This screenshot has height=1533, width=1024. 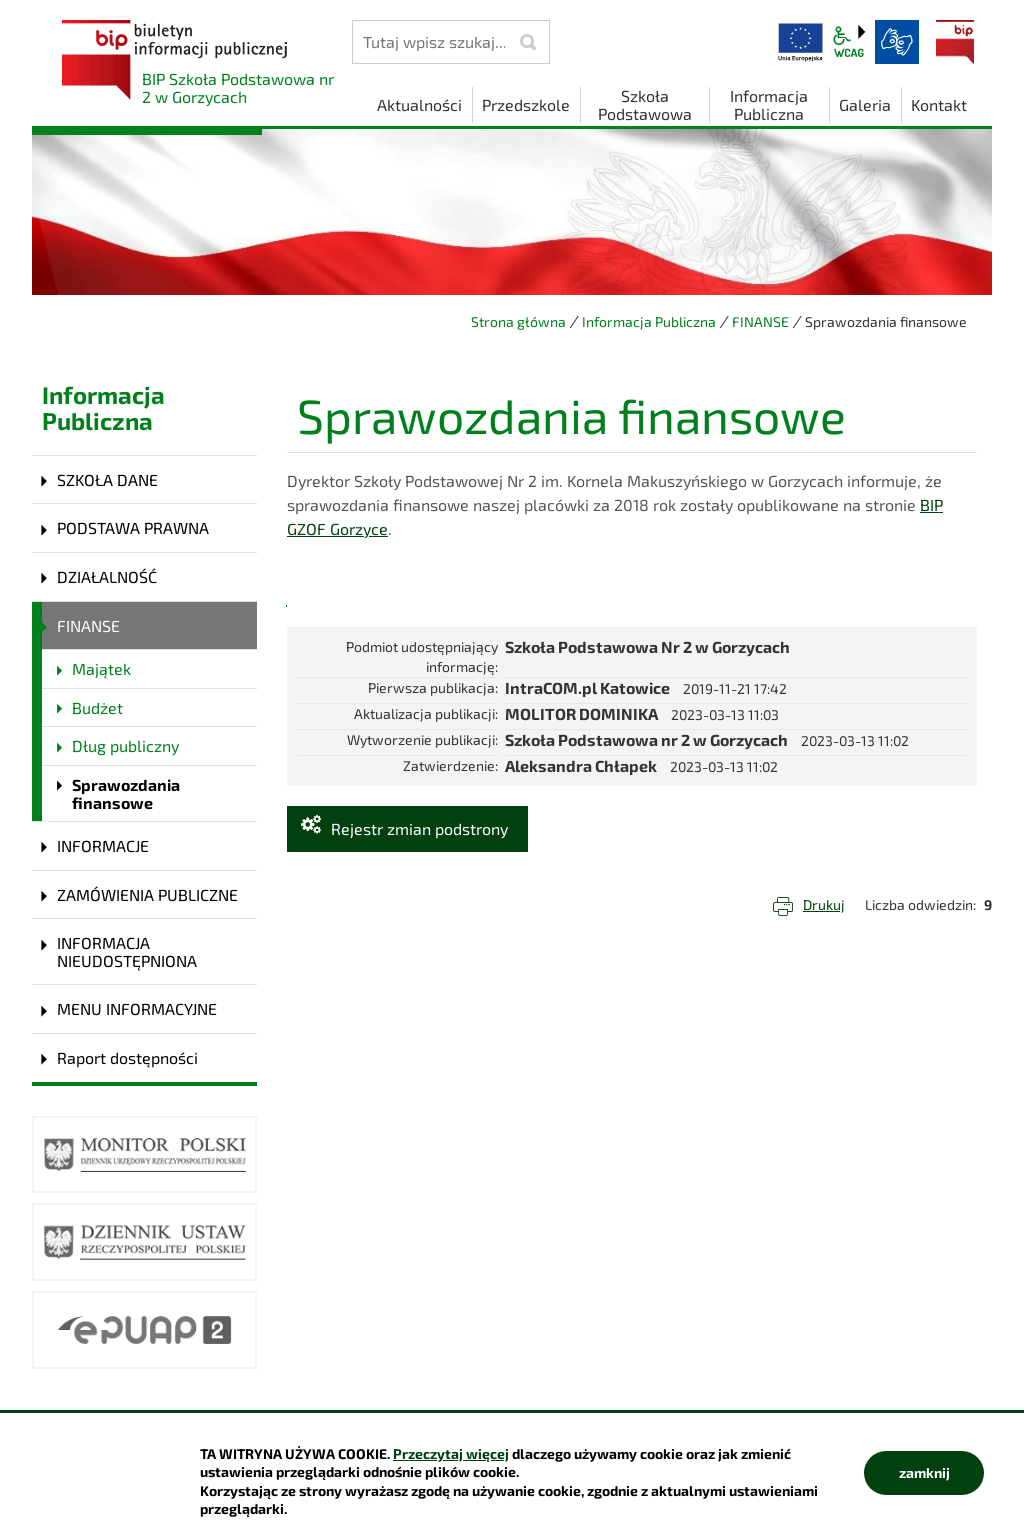 What do you see at coordinates (127, 951) in the screenshot?
I see `INFORMACJA NIEUDOSTĘPNIONA` at bounding box center [127, 951].